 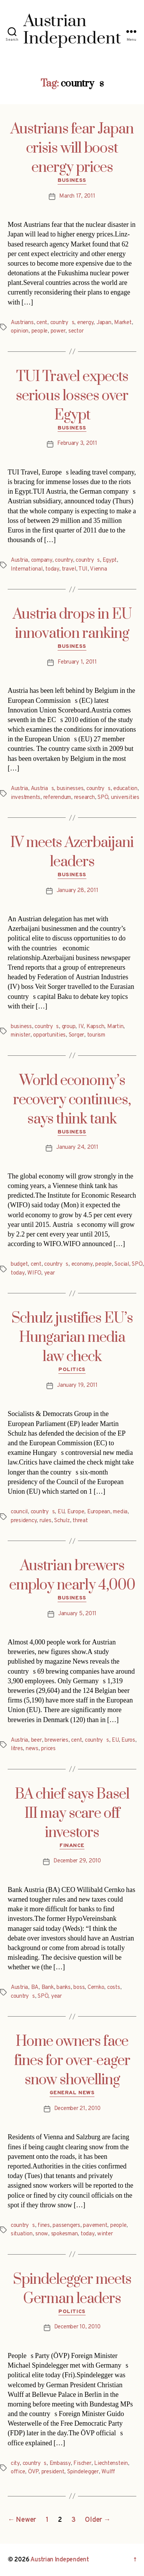 I want to click on February 1, 2011, so click(x=77, y=662).